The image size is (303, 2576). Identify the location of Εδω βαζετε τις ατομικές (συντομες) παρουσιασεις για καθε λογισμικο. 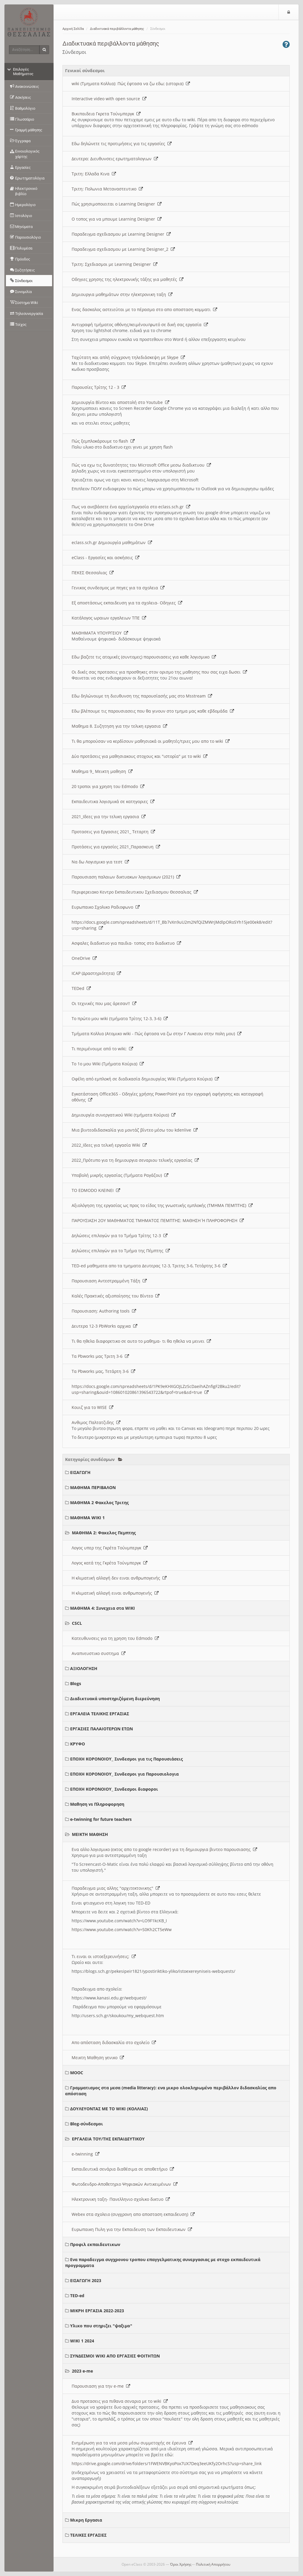
(144, 657).